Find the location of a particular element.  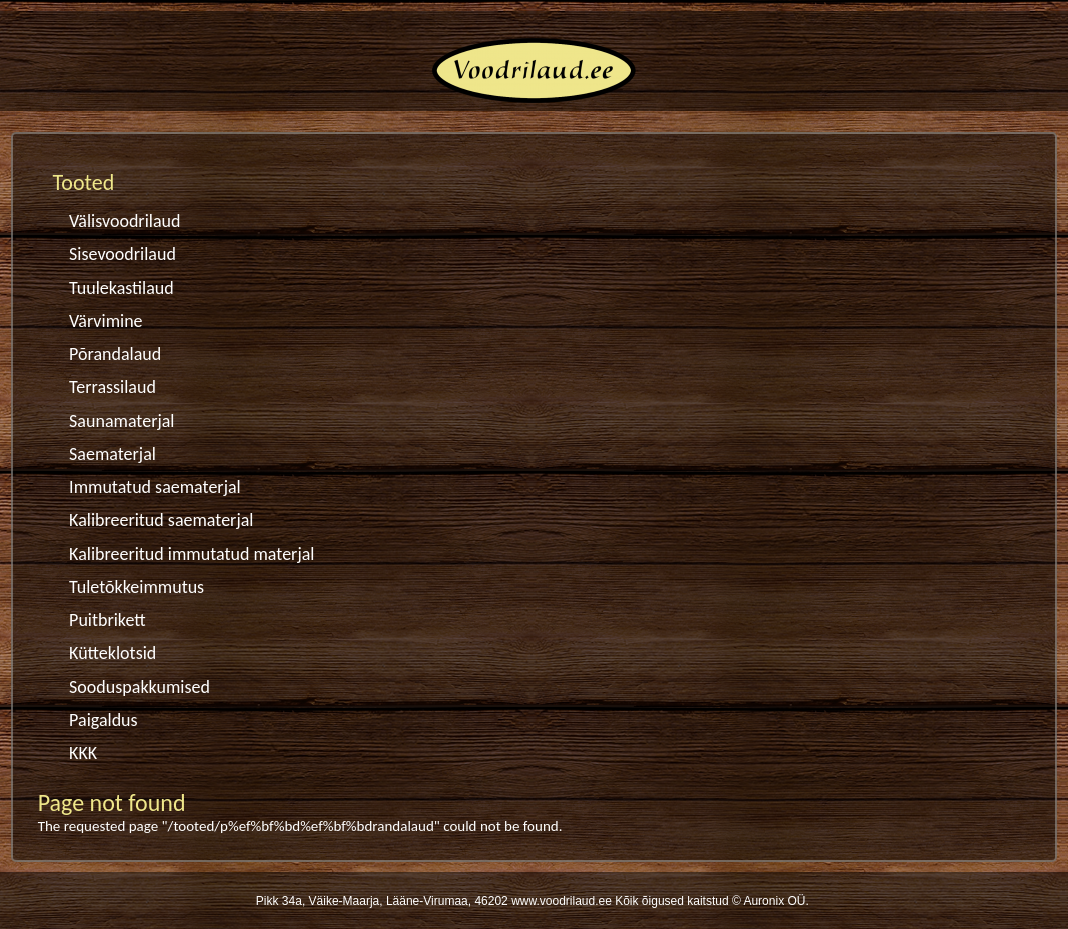

Välisvoodrilaud is located at coordinates (124, 221).